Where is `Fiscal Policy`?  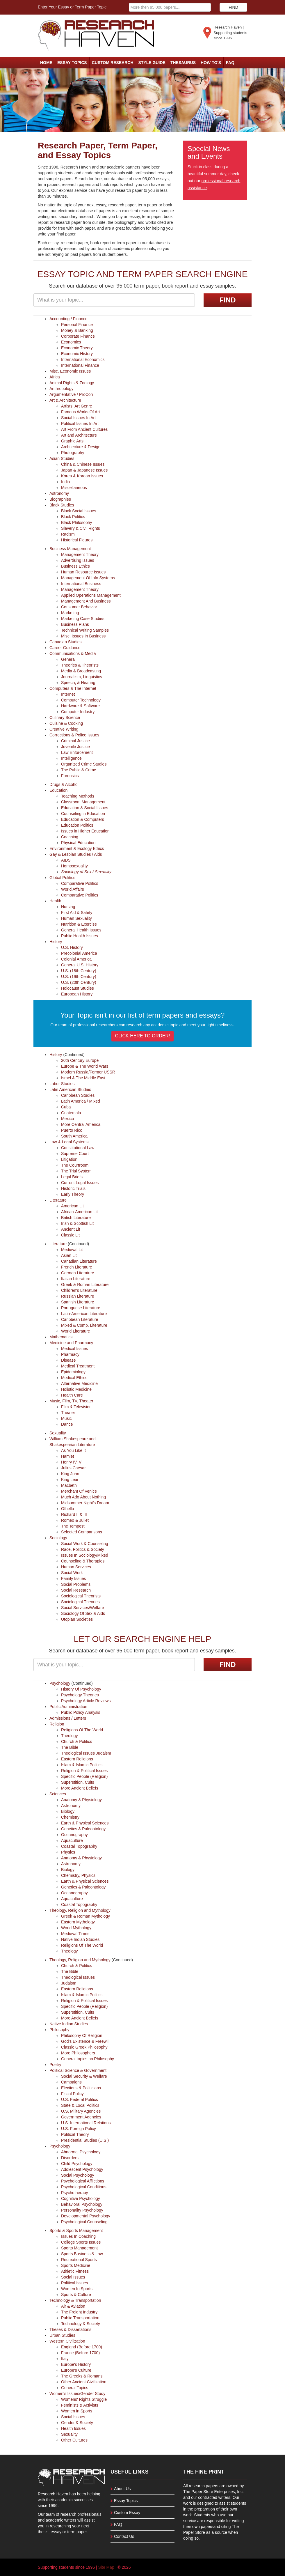
Fiscal Policy is located at coordinates (72, 2093).